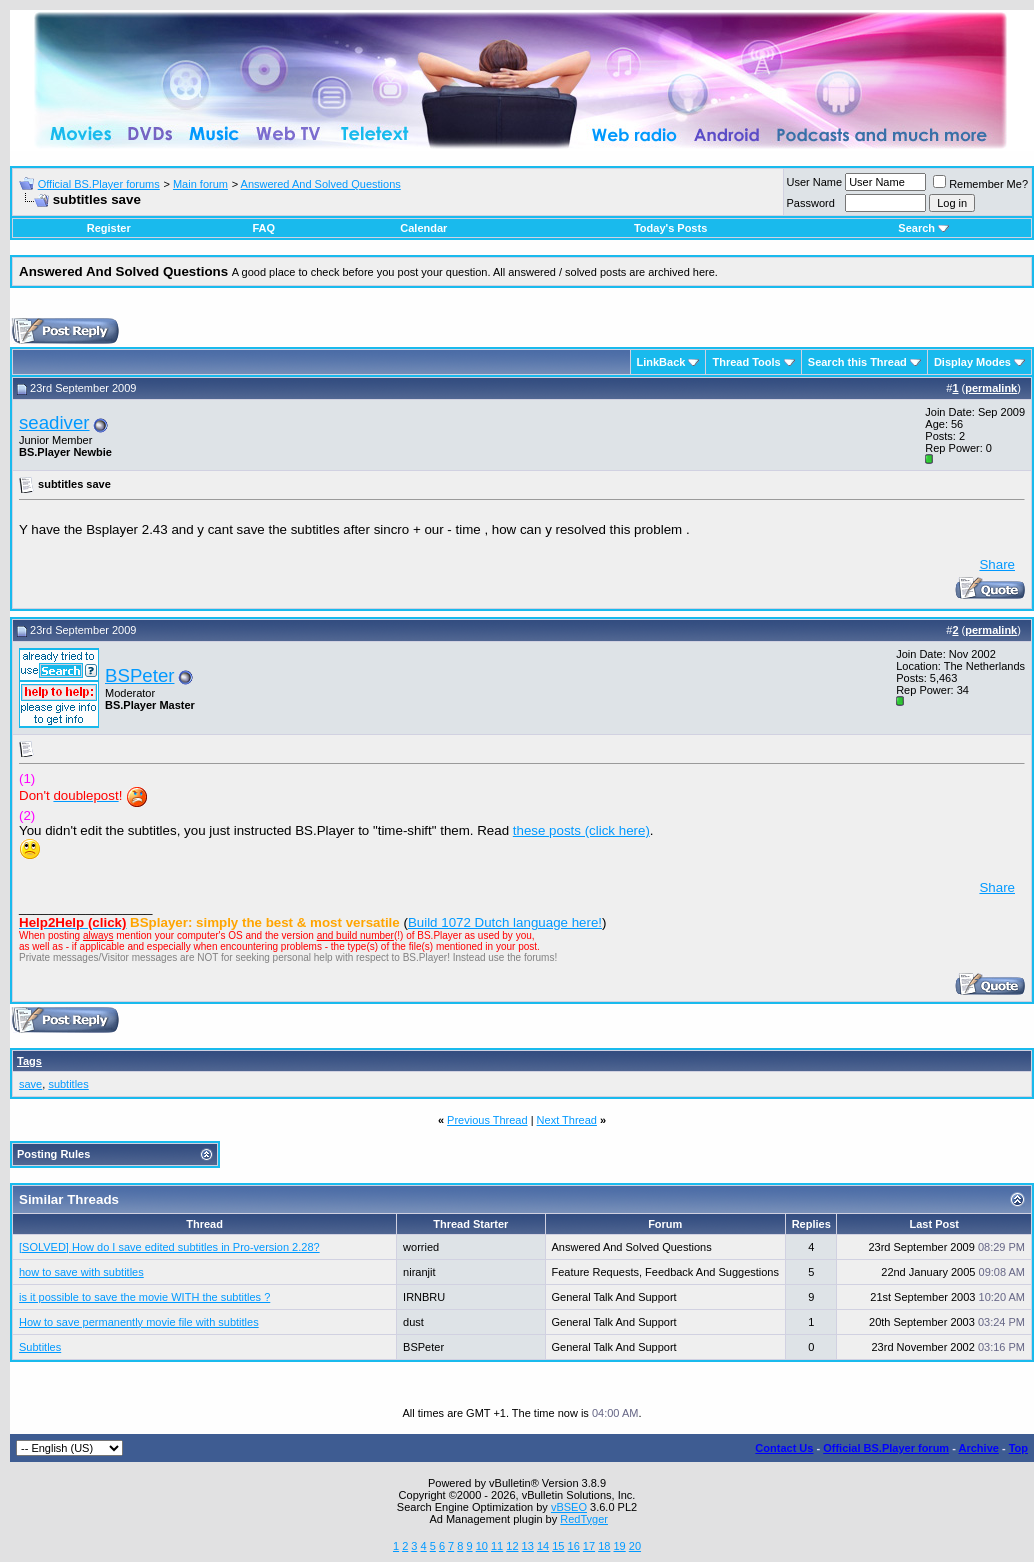 Image resolution: width=1034 pixels, height=1562 pixels. What do you see at coordinates (997, 564) in the screenshot?
I see `Share` at bounding box center [997, 564].